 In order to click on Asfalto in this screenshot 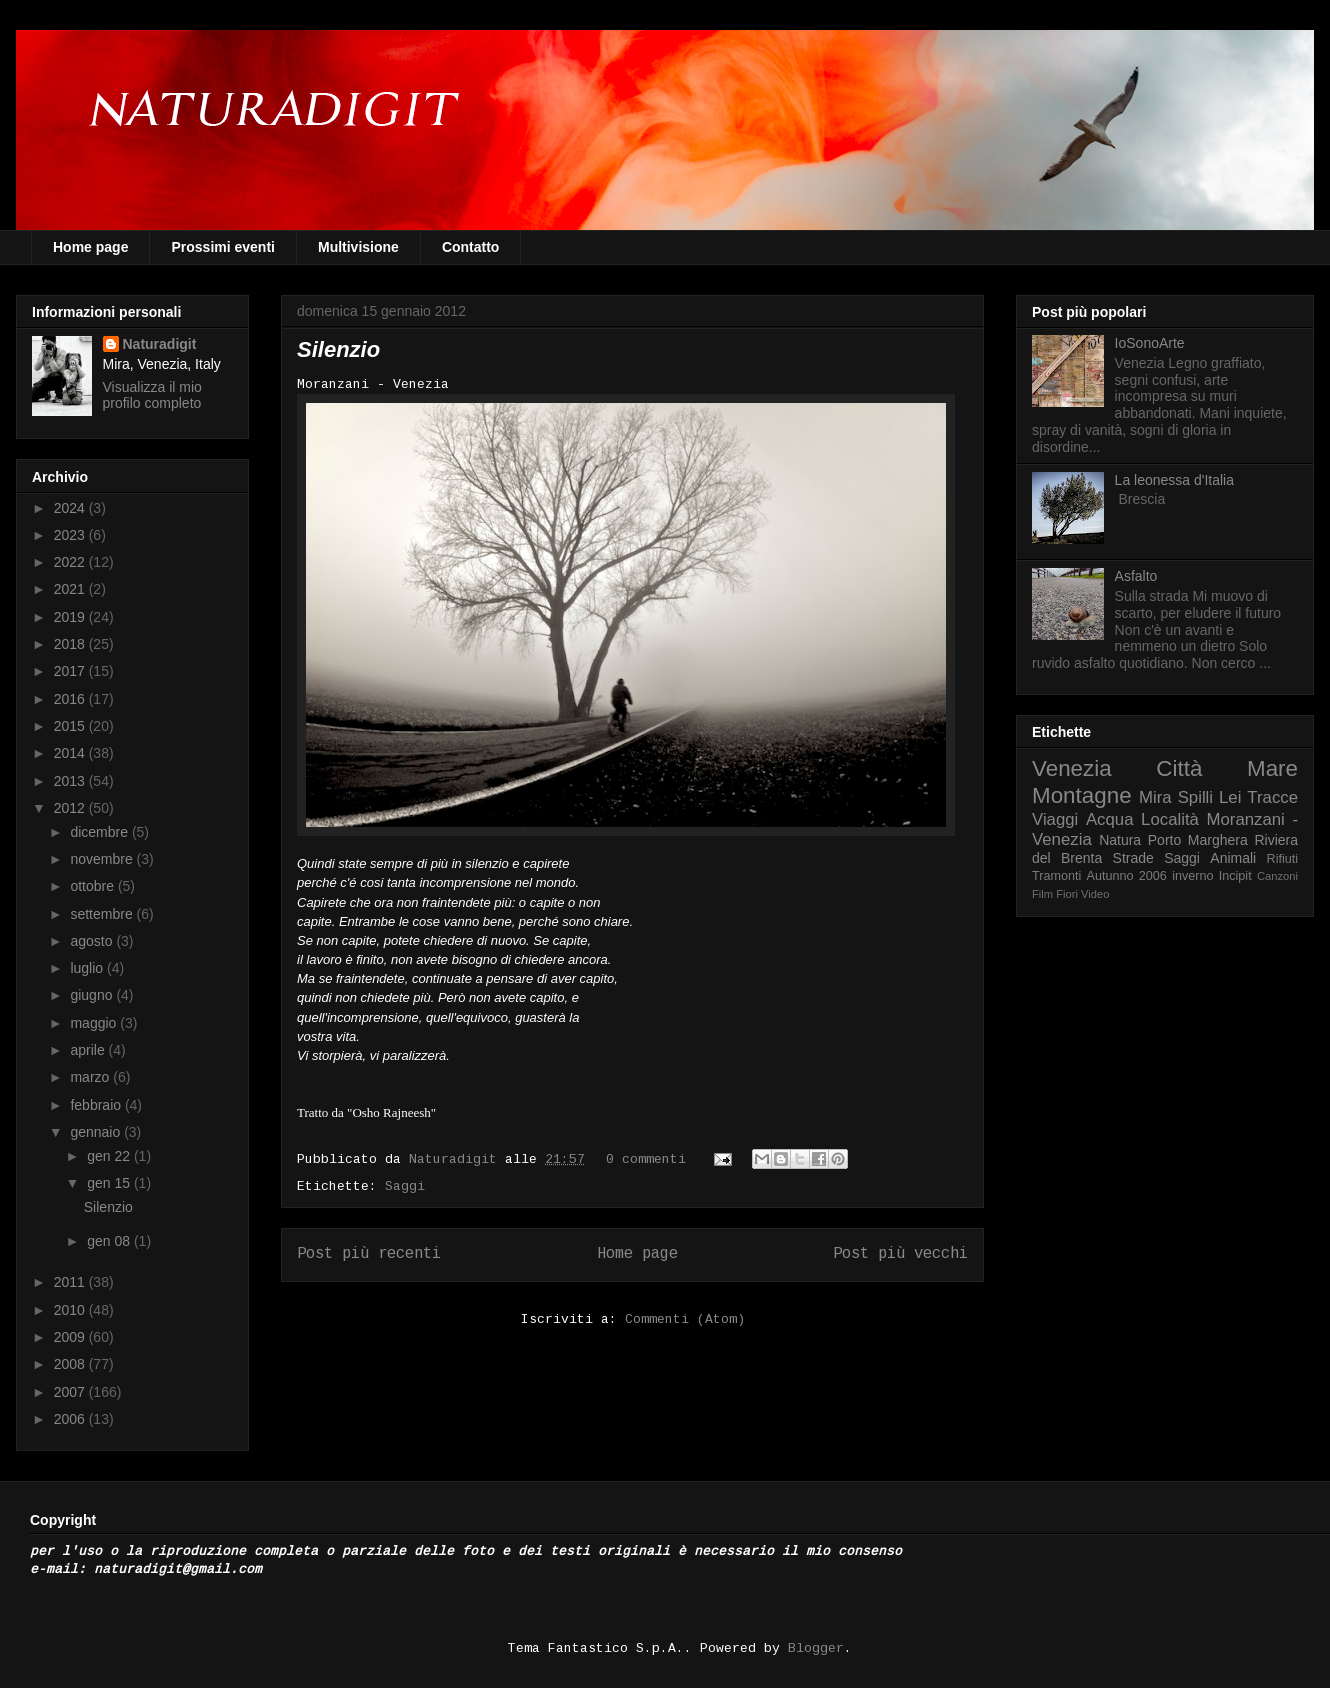, I will do `click(1136, 576)`.